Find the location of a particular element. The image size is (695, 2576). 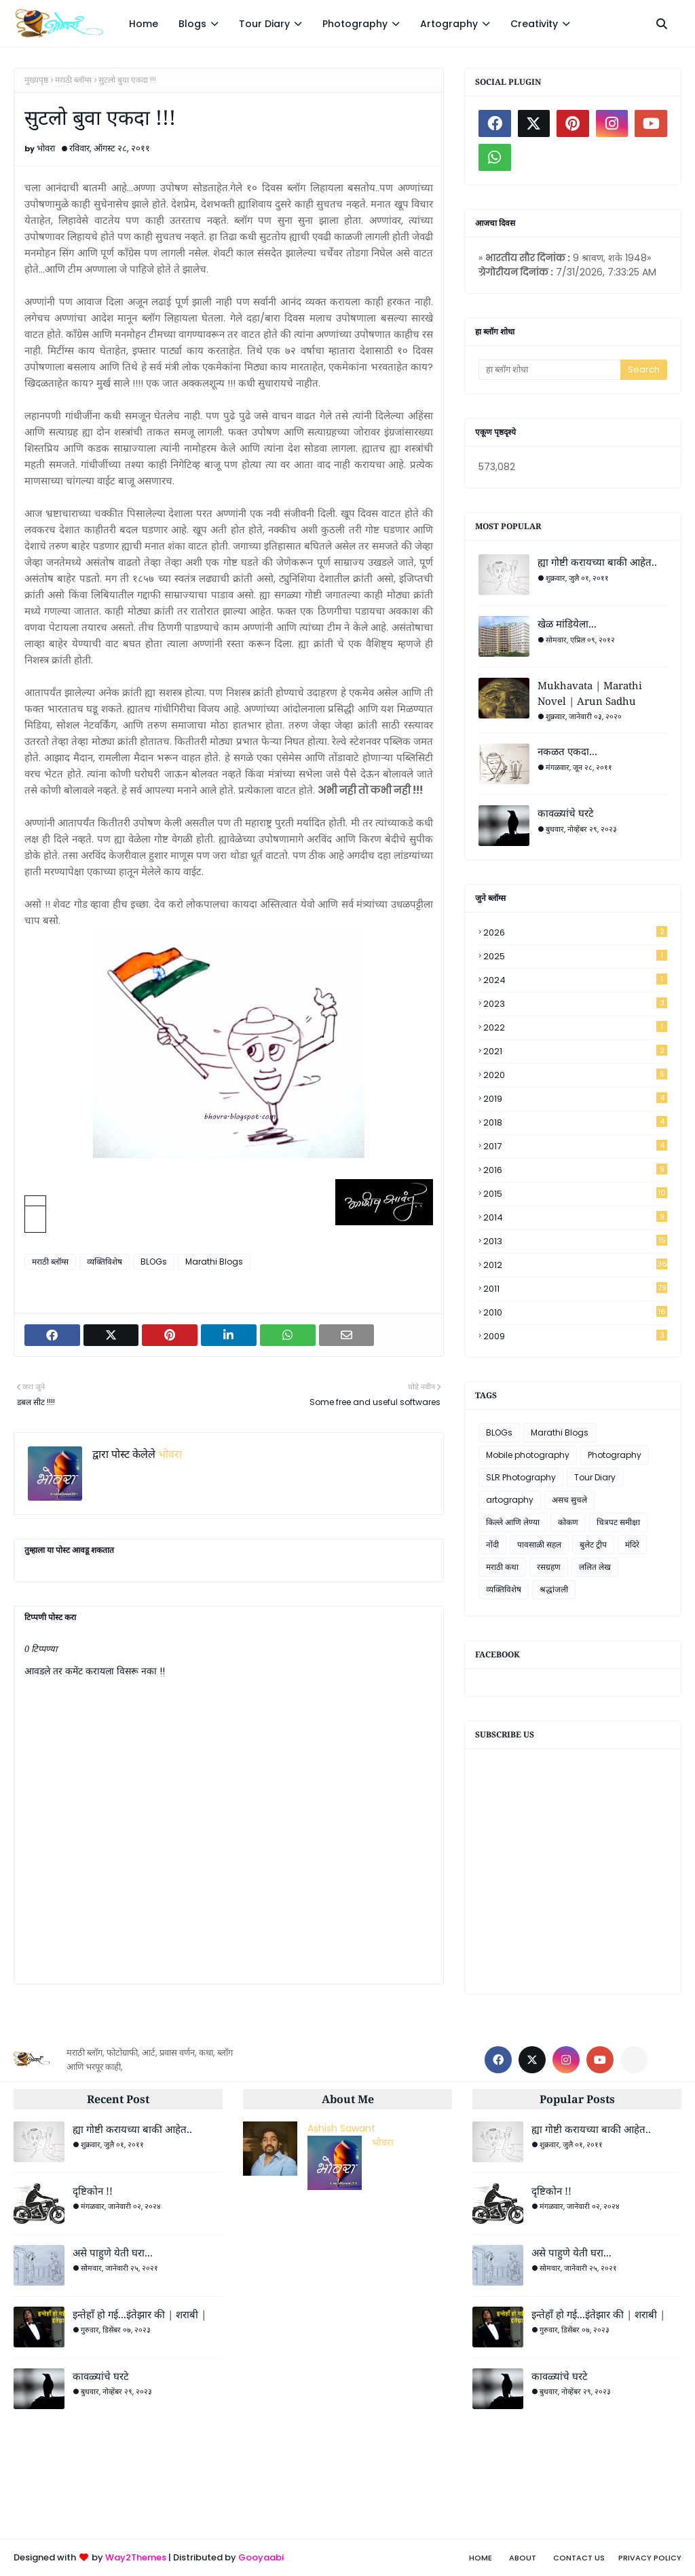

2018 is located at coordinates (575, 1122).